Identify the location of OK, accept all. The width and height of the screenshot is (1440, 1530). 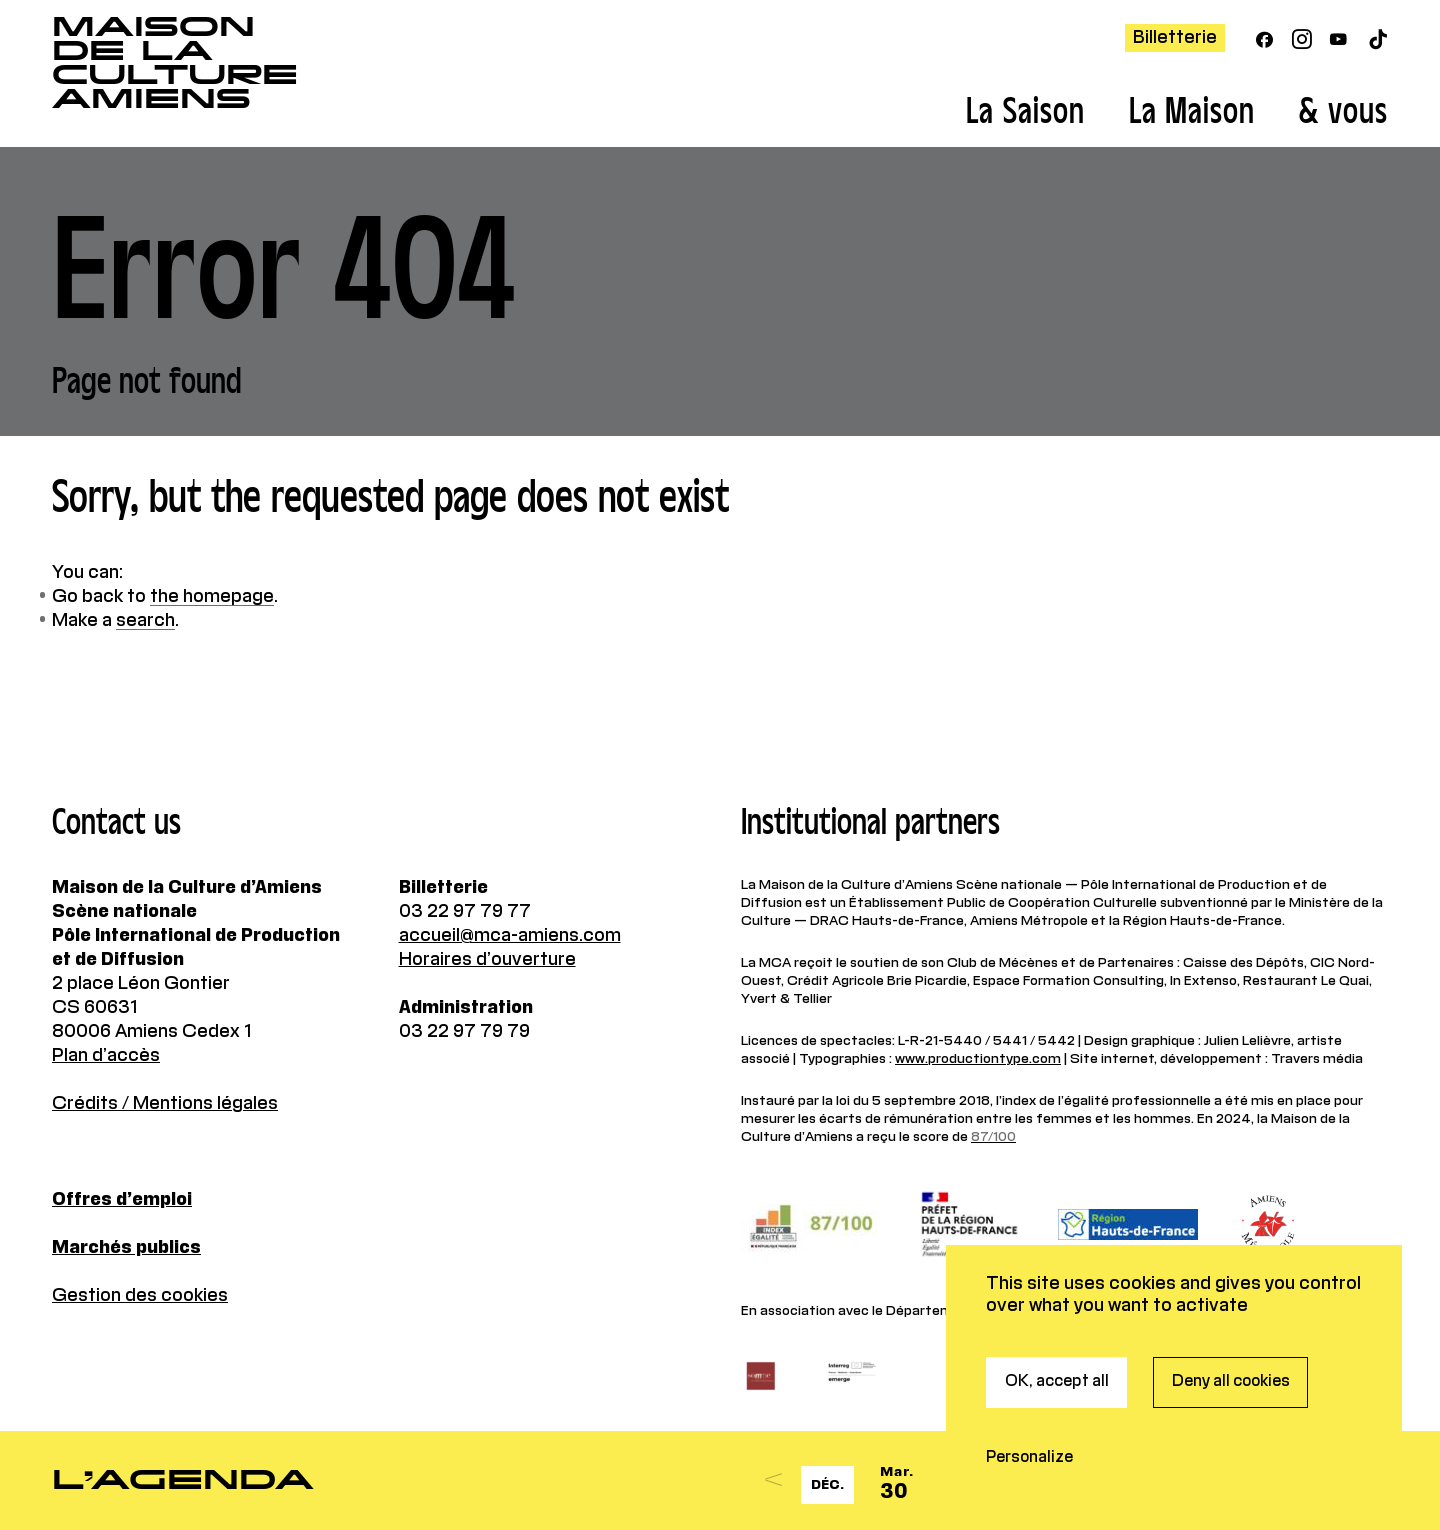
(1057, 1265).